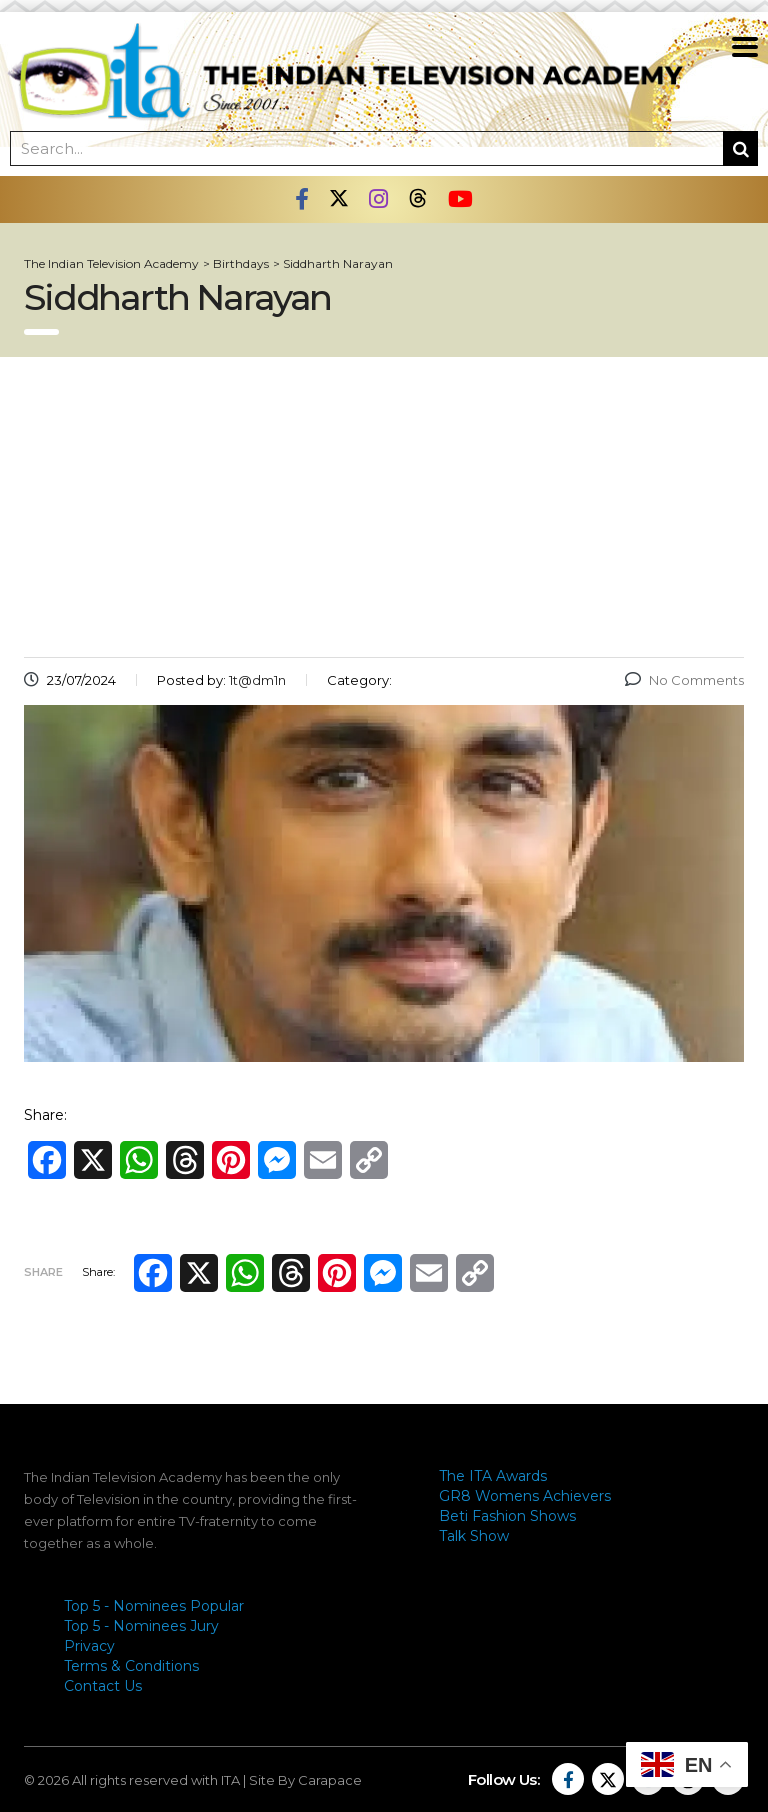 The width and height of the screenshot is (768, 1812). I want to click on Share, so click(43, 1272).